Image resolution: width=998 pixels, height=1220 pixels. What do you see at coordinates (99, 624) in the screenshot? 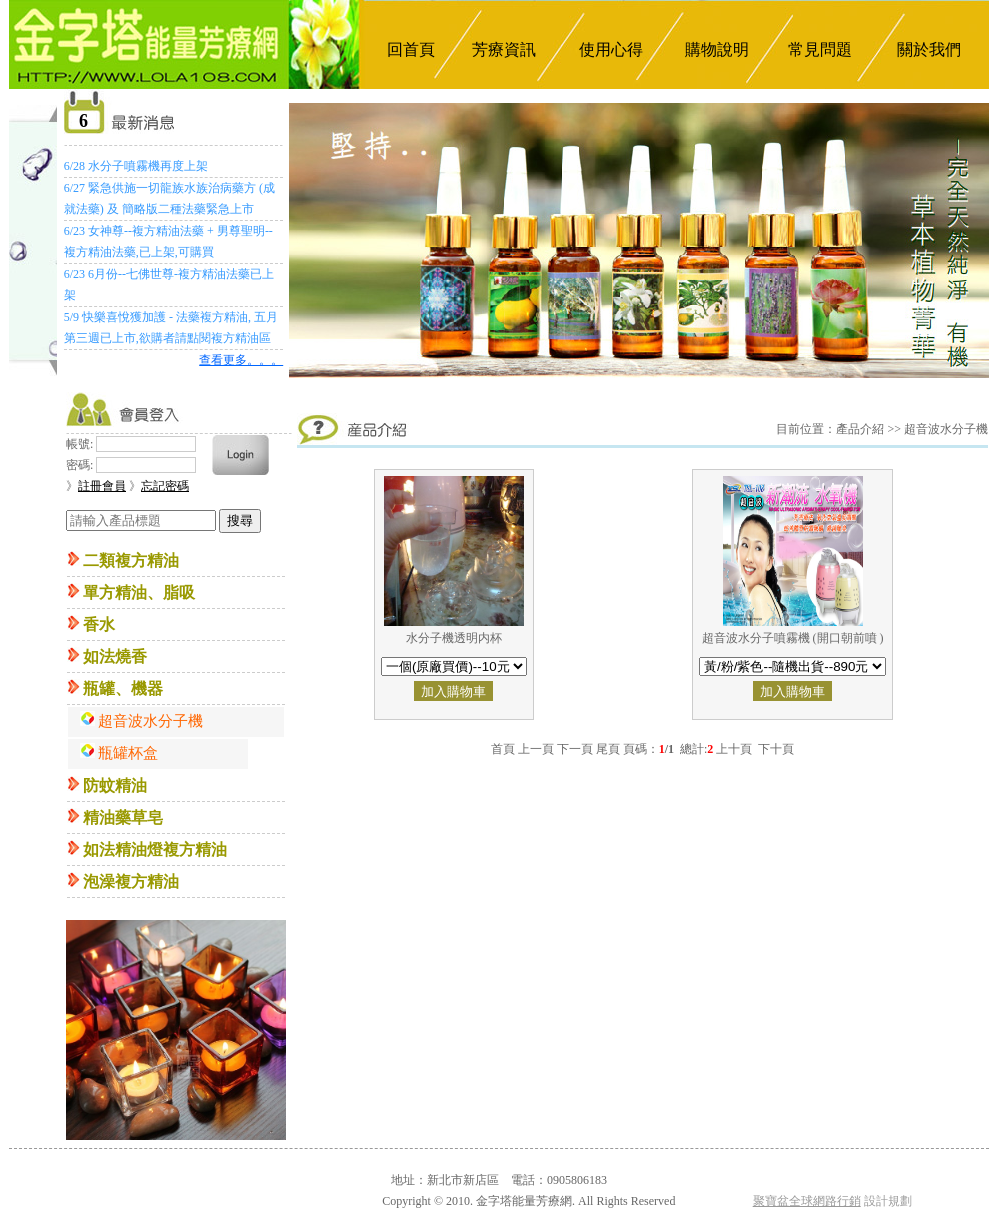
I see `香水` at bounding box center [99, 624].